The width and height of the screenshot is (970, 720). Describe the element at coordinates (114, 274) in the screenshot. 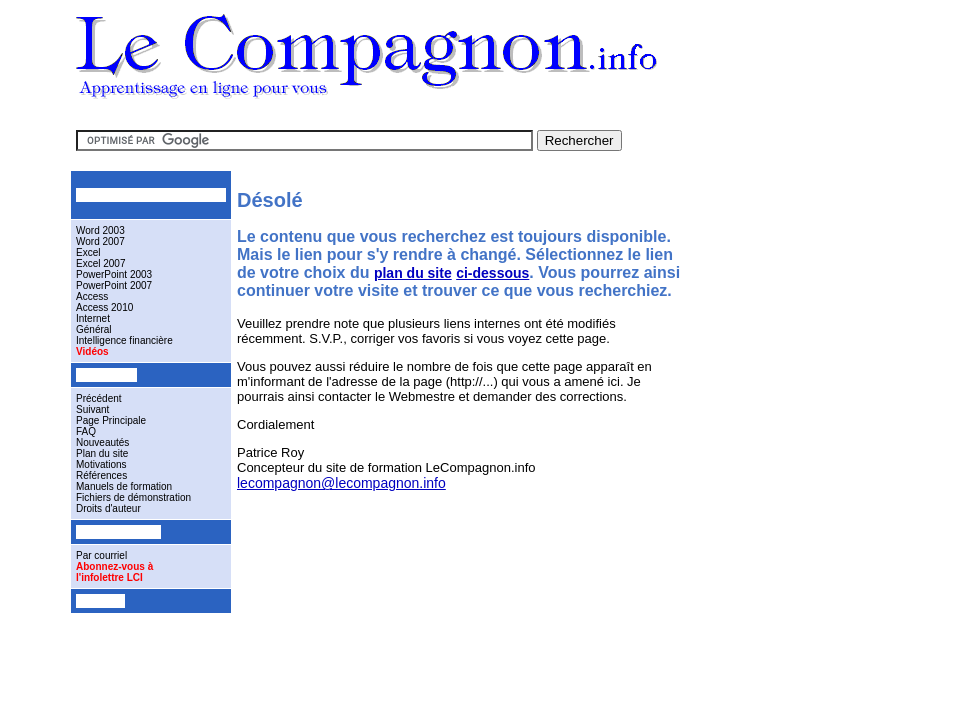

I see `PowerPoint 2003` at that location.